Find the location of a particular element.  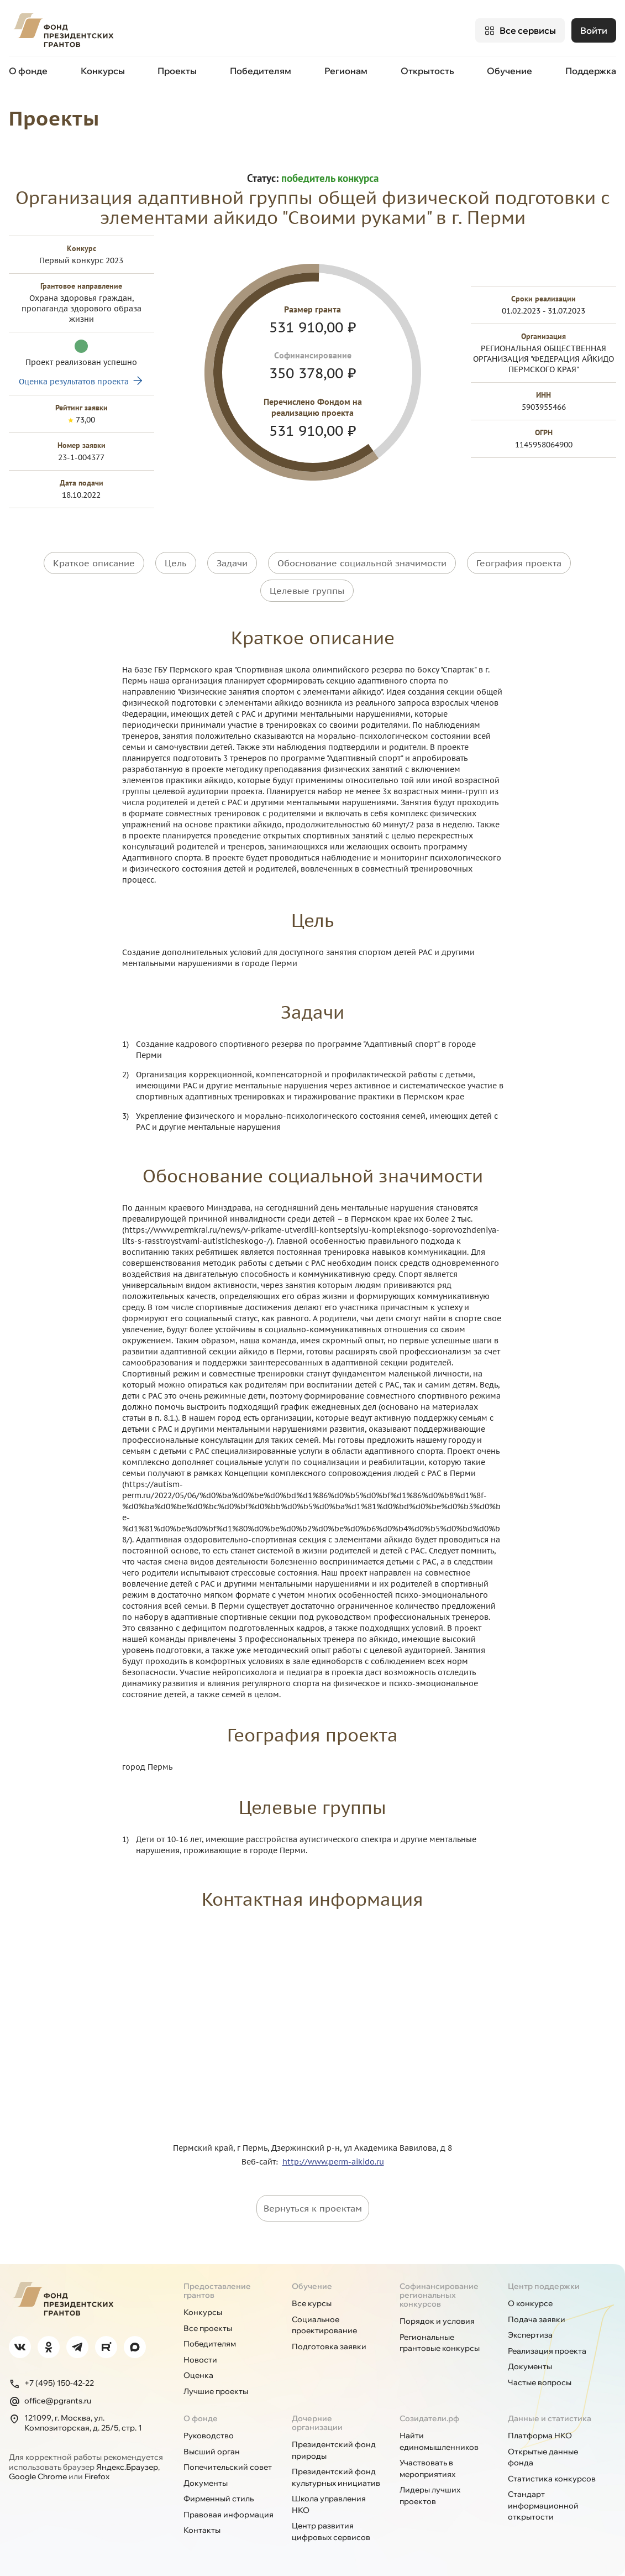

Стандарт информационной открытости is located at coordinates (543, 2505).